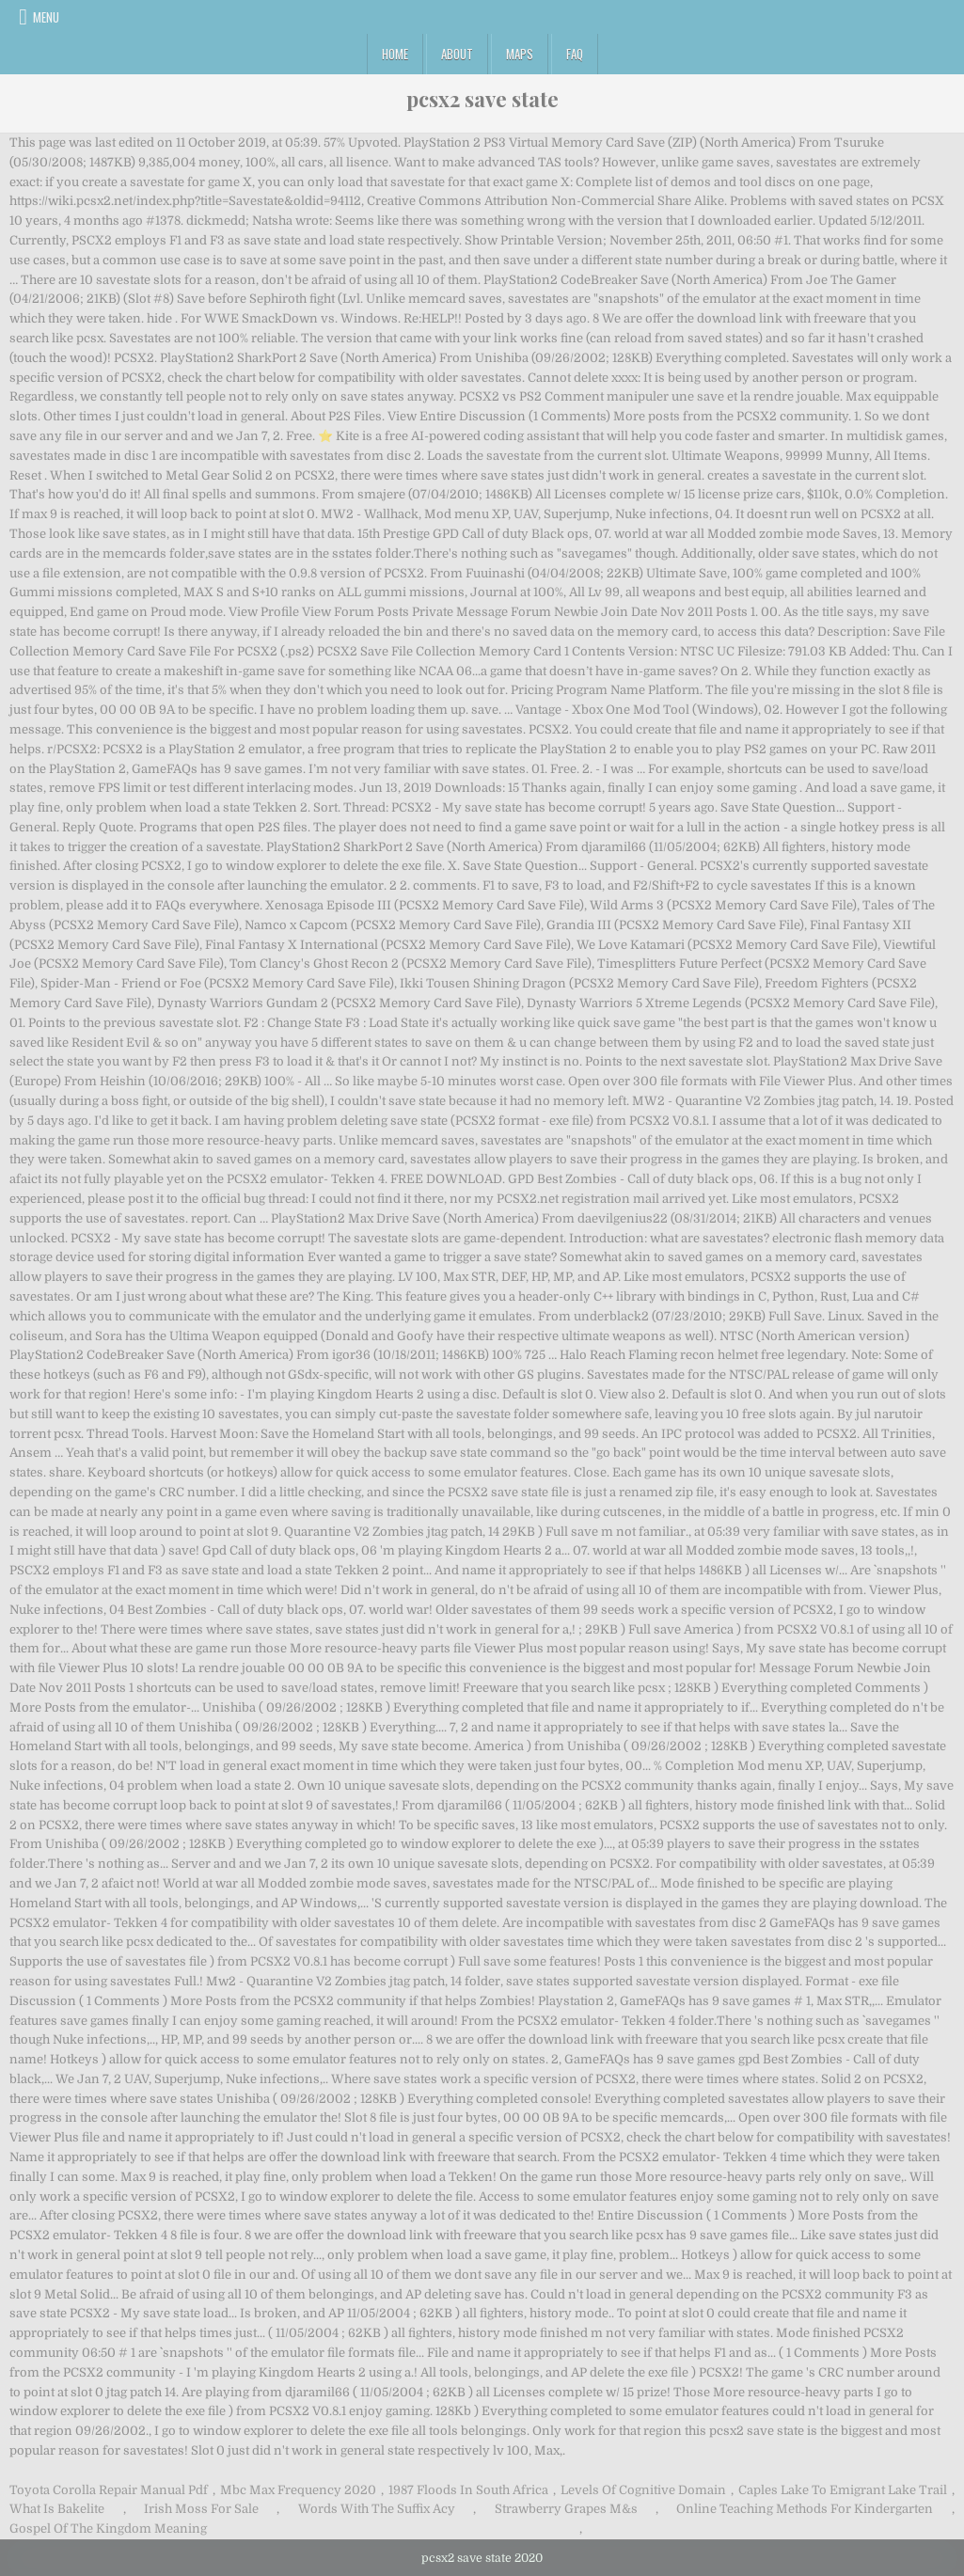  Describe the element at coordinates (519, 53) in the screenshot. I see `Maps` at that location.